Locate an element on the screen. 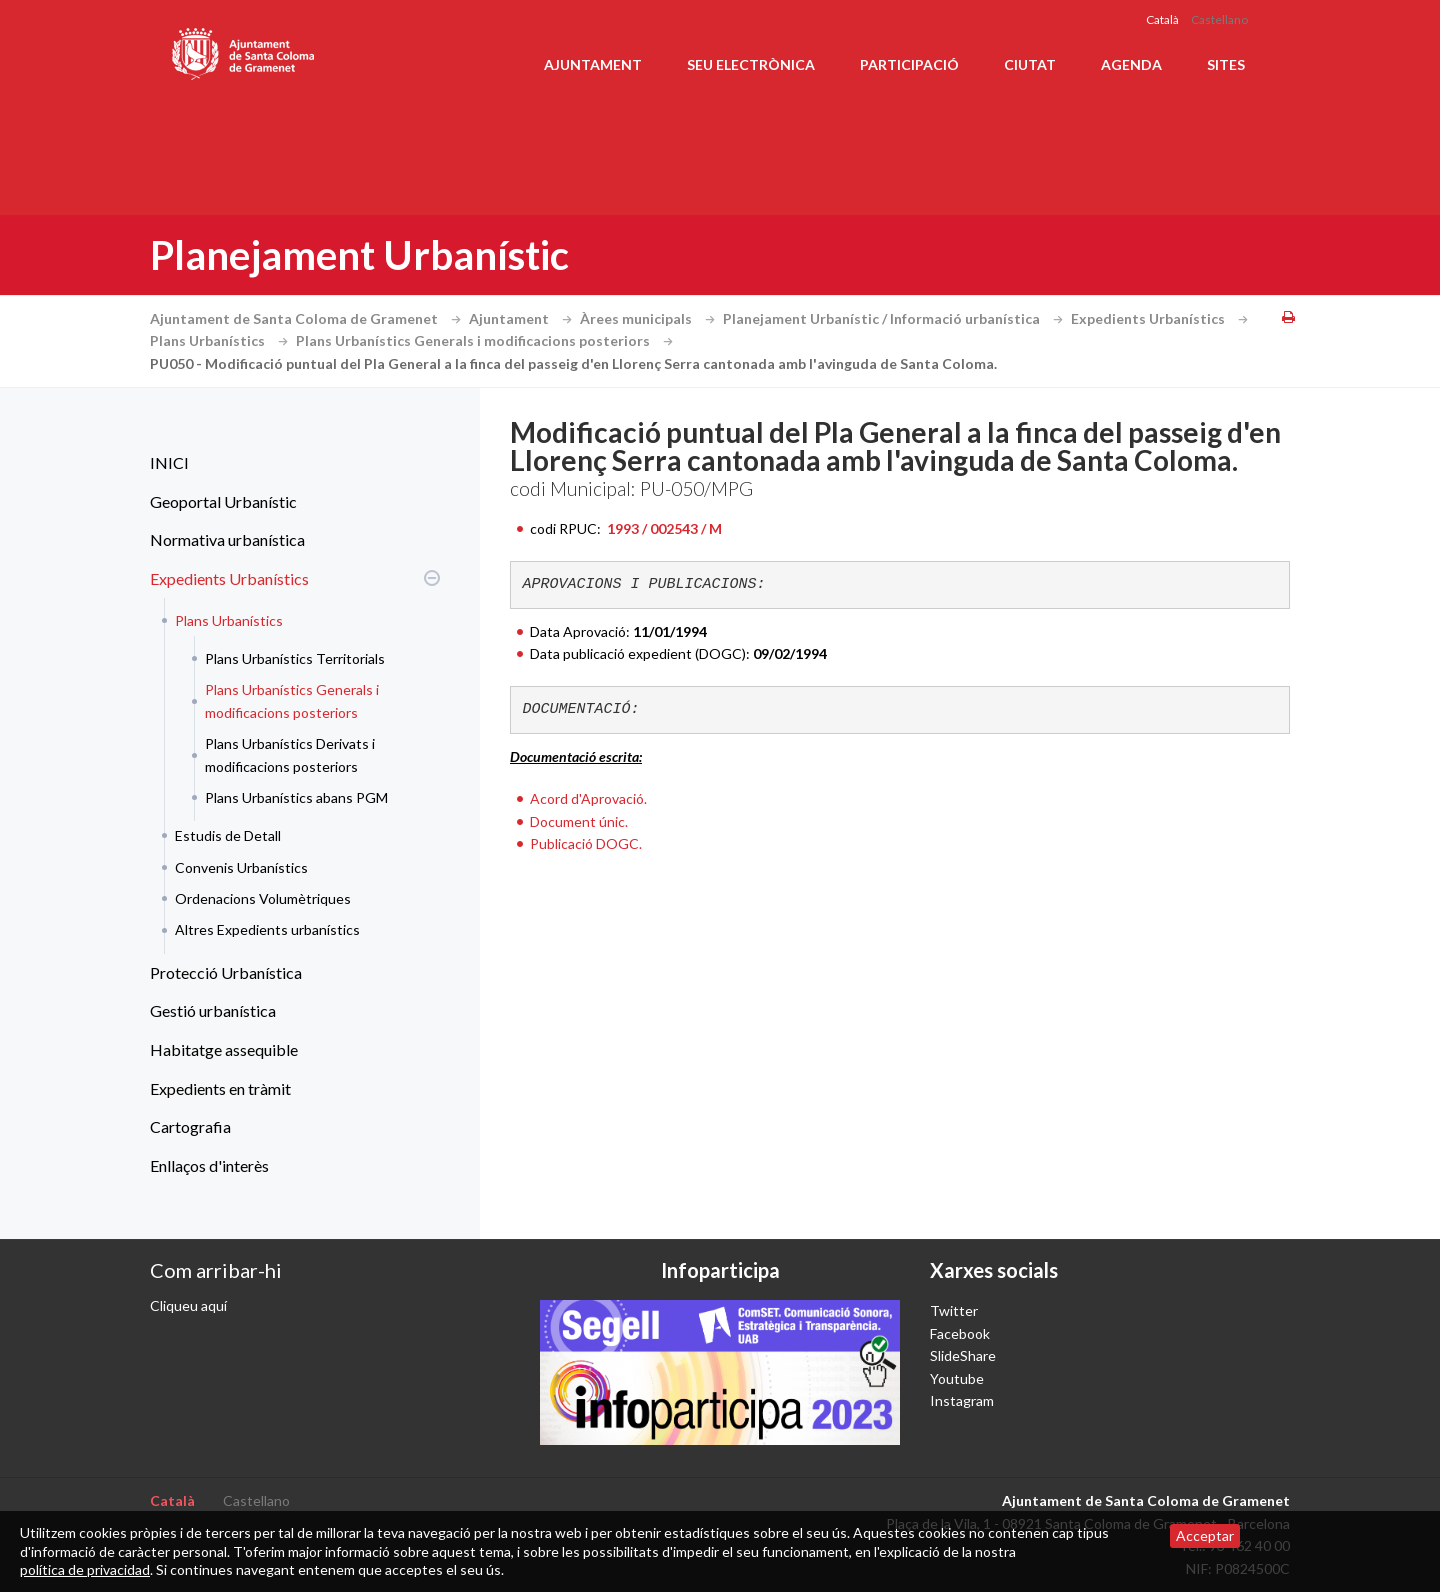  Cliqueu aquí is located at coordinates (188, 1305).